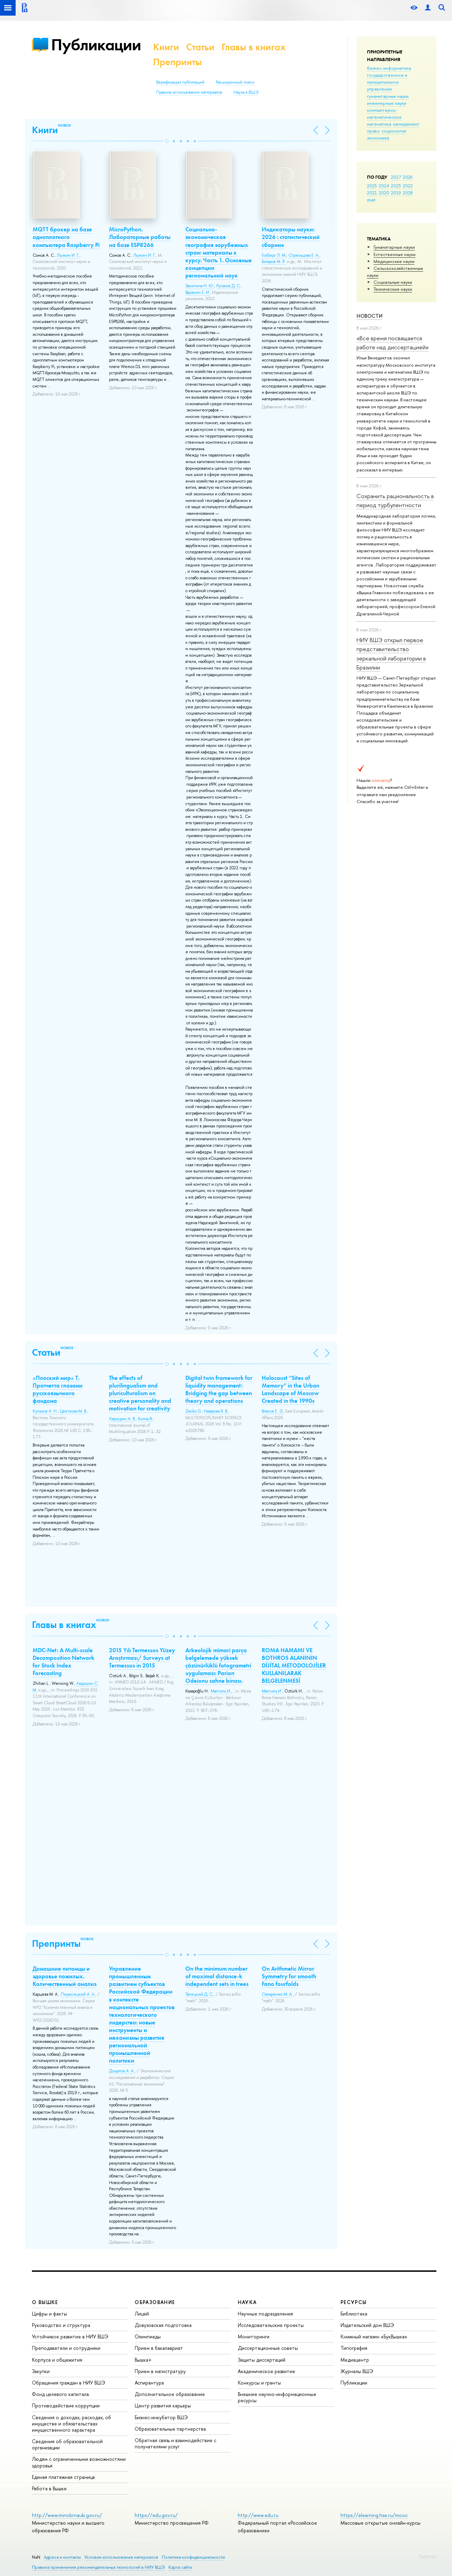 The height and width of the screenshot is (2576, 452). Describe the element at coordinates (384, 185) in the screenshot. I see `2024` at that location.